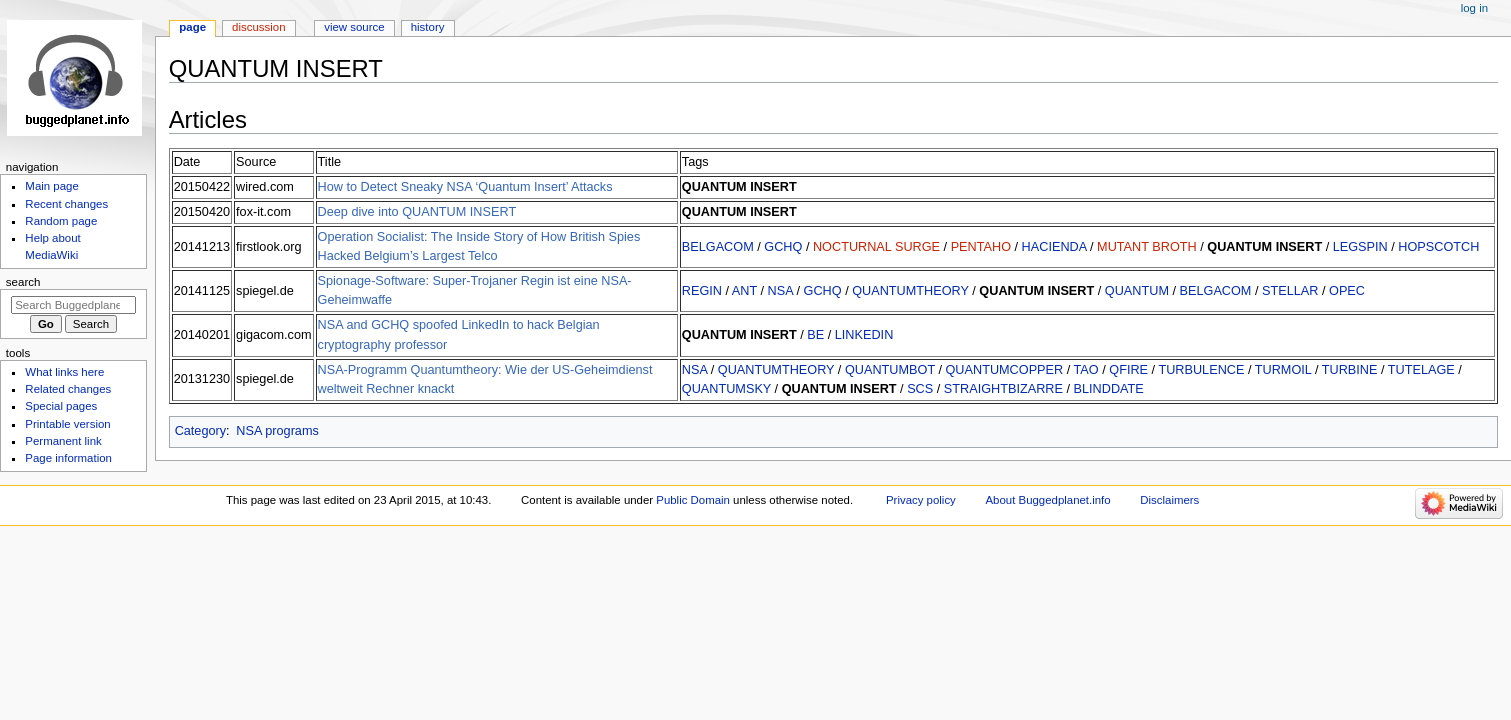  I want to click on NOCTURNAL SURGE, so click(876, 247).